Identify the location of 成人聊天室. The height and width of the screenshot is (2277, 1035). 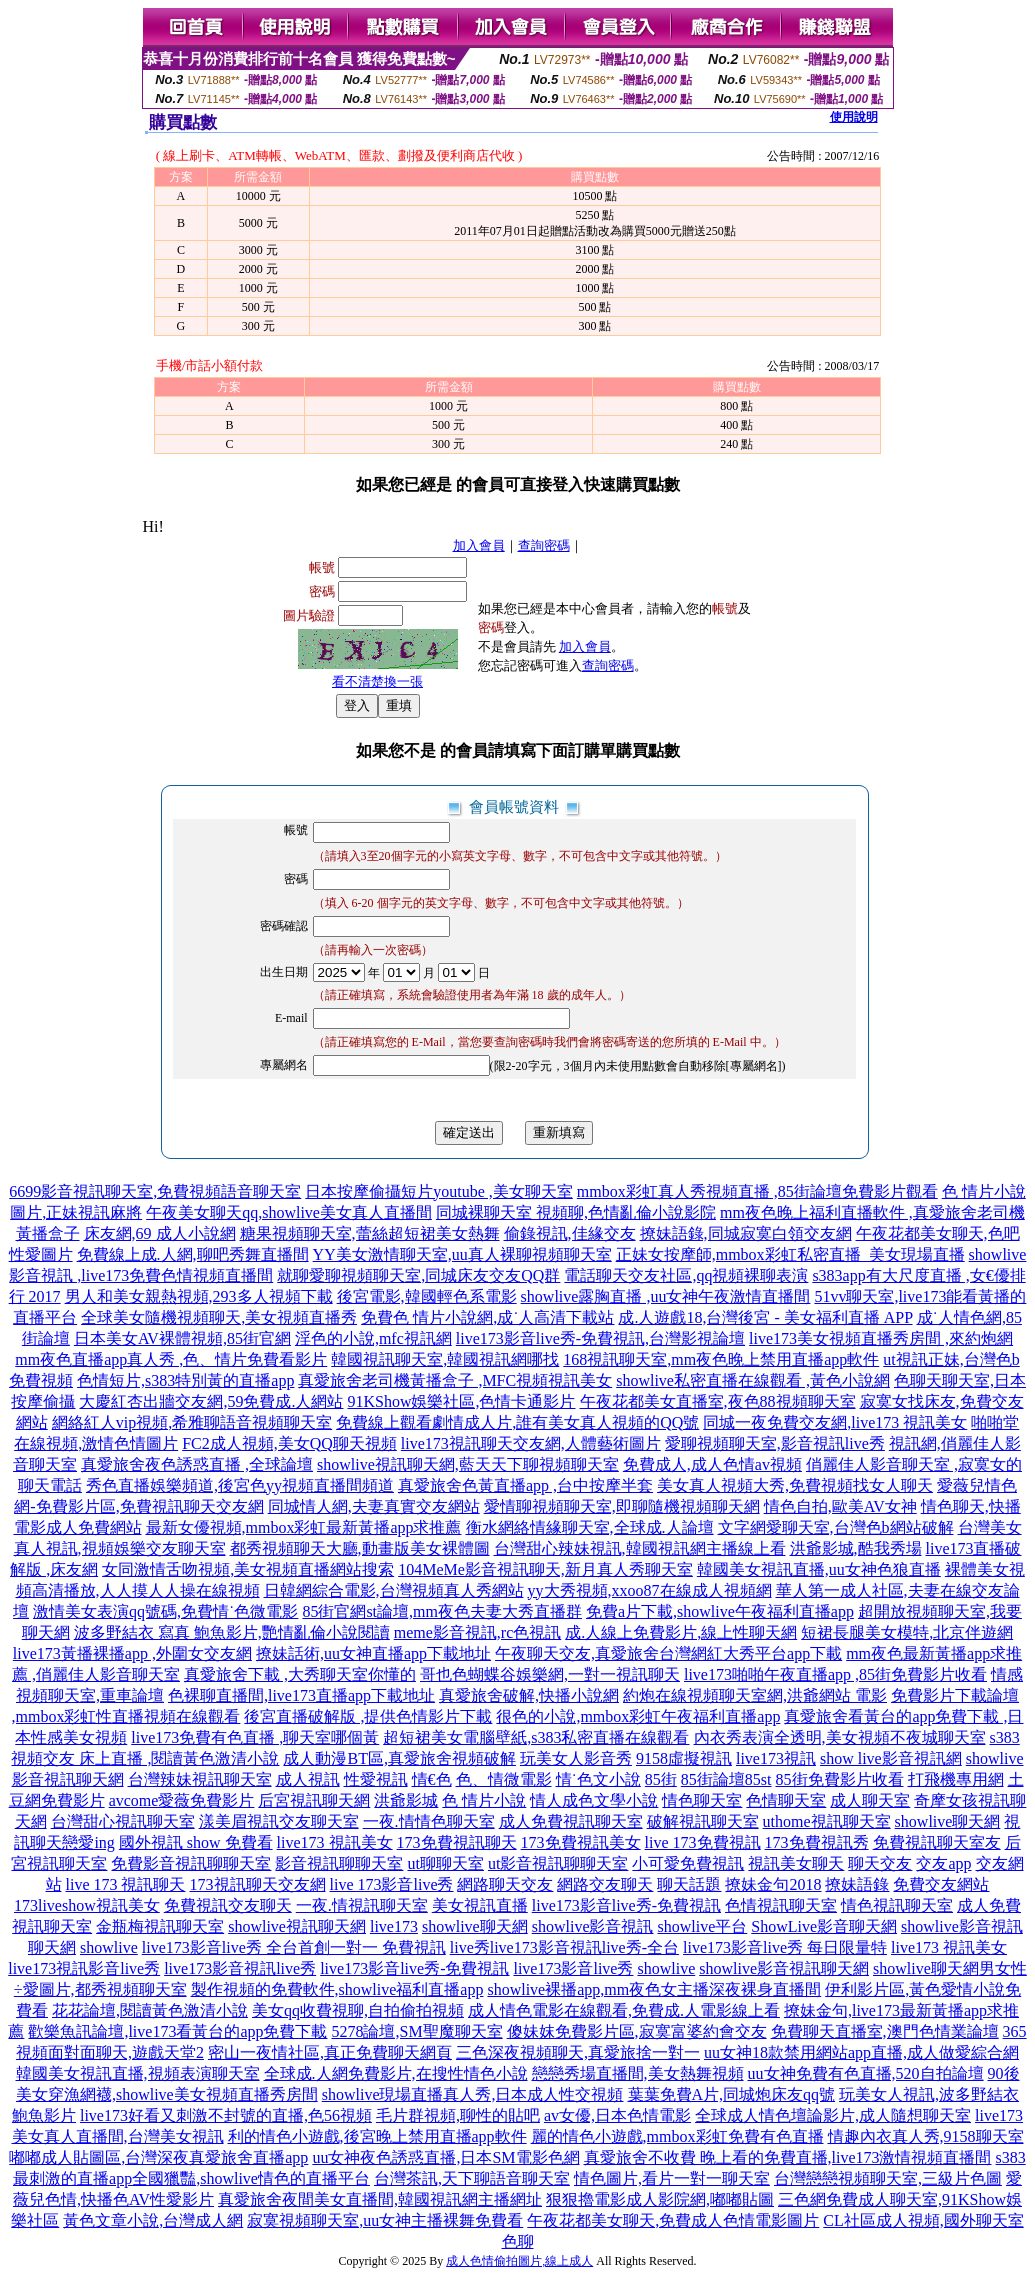
(870, 1800).